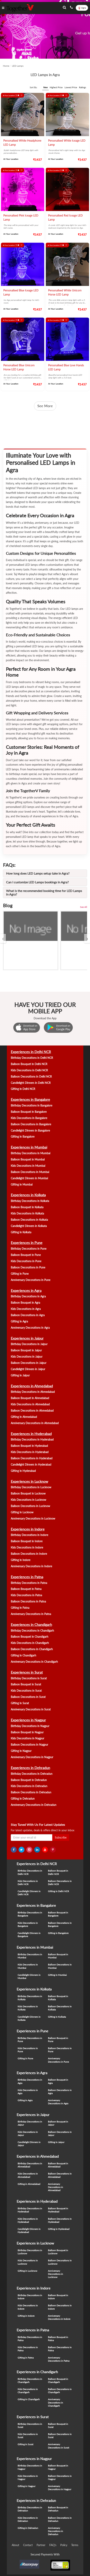  What do you see at coordinates (27, 1577) in the screenshot?
I see `Experiences in Patna` at bounding box center [27, 1577].